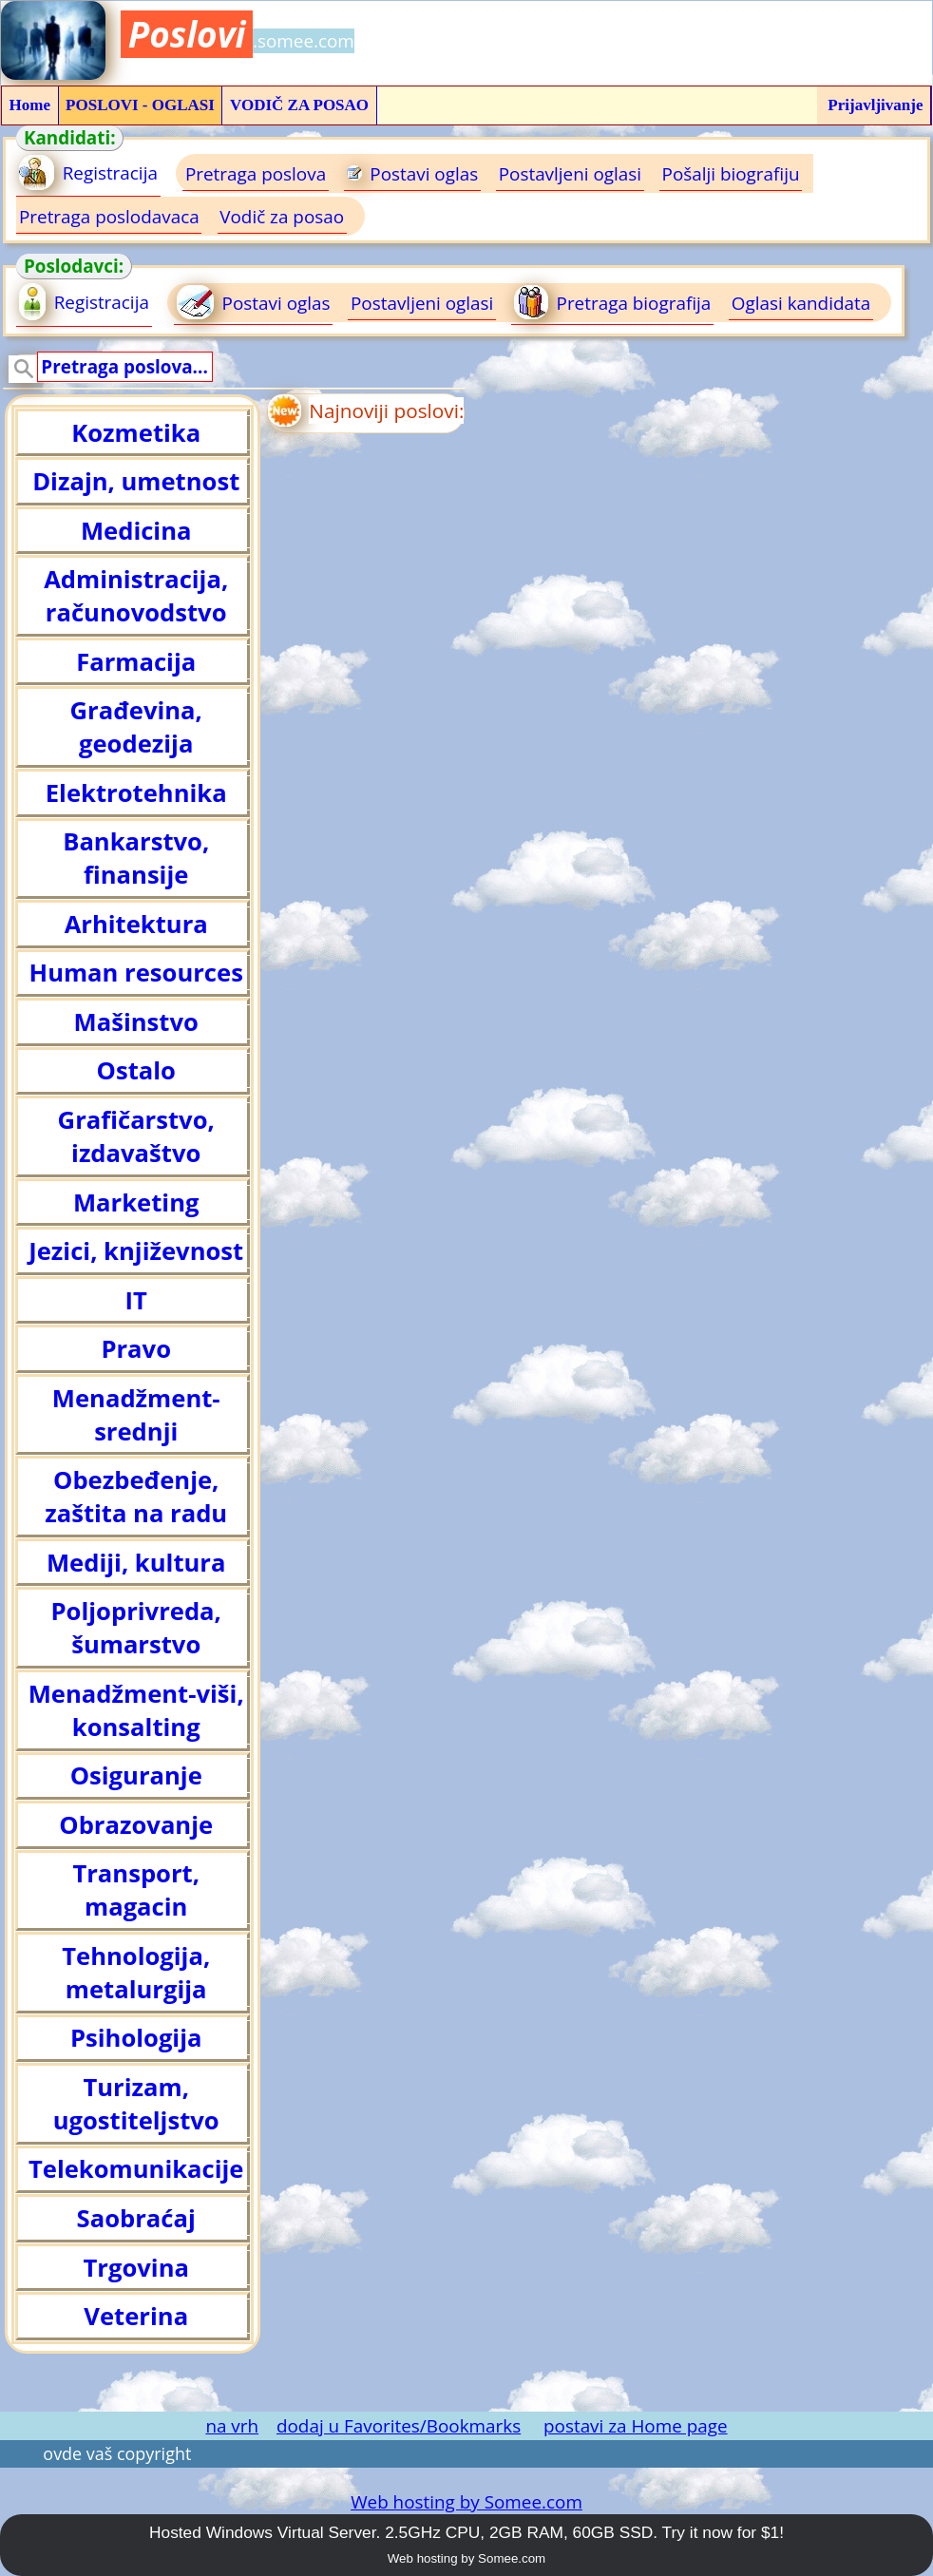  What do you see at coordinates (109, 216) in the screenshot?
I see `Pretraga poslodavaca` at bounding box center [109, 216].